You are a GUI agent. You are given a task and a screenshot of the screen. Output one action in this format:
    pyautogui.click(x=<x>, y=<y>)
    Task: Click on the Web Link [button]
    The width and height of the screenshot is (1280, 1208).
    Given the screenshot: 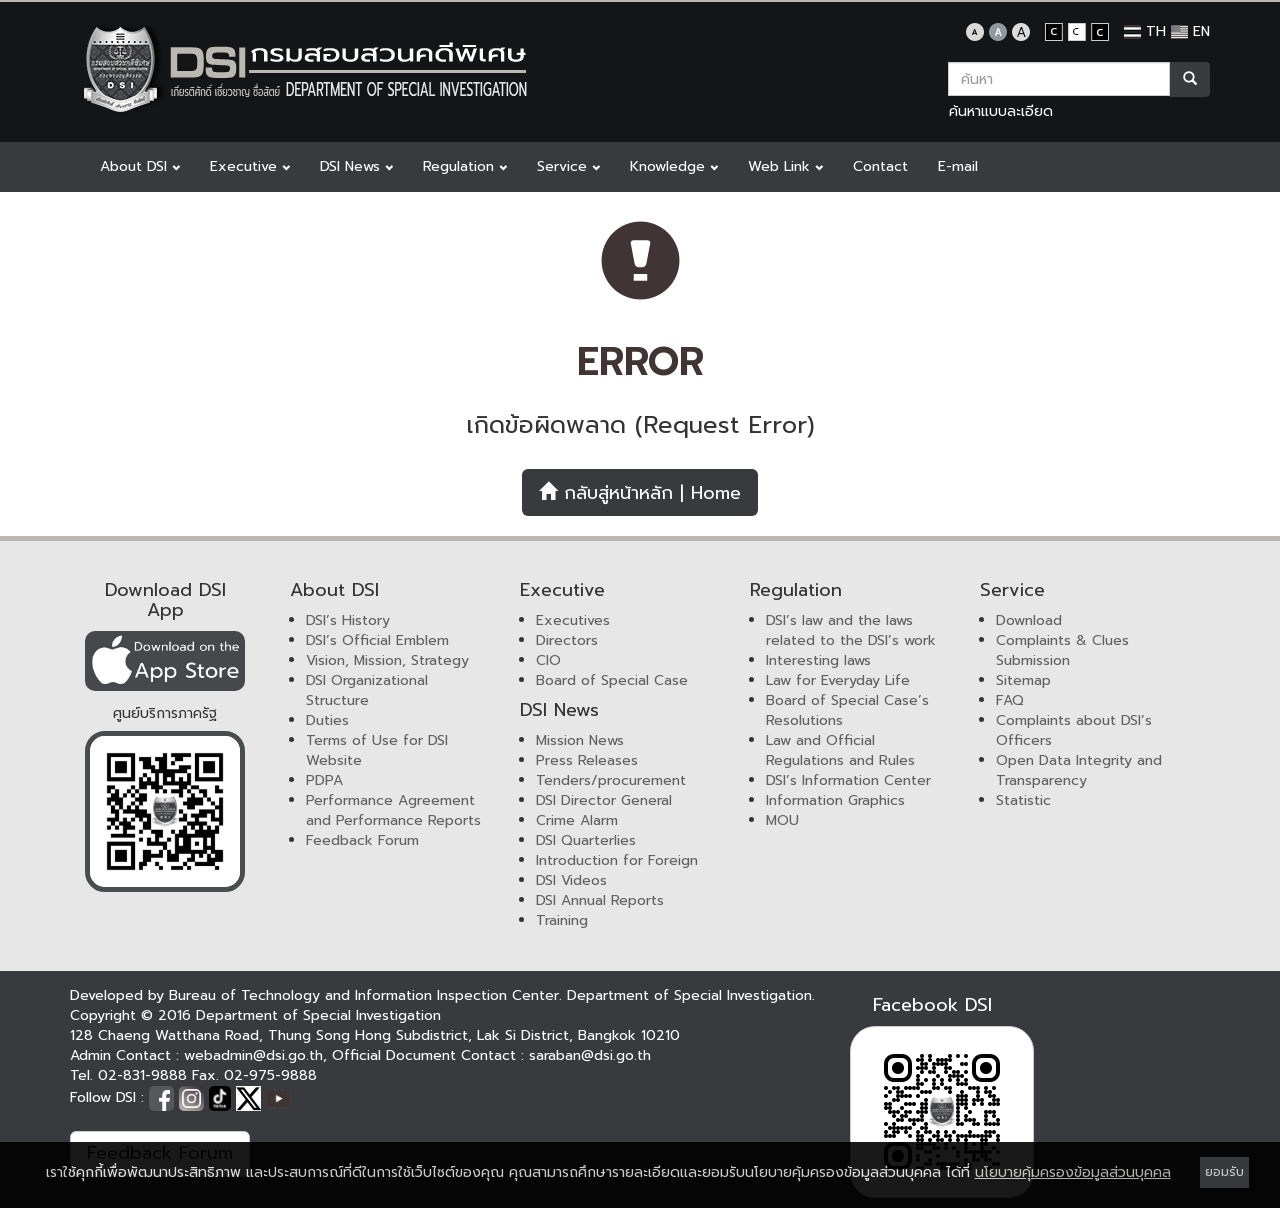 What is the action you would take?
    pyautogui.click(x=785, y=166)
    